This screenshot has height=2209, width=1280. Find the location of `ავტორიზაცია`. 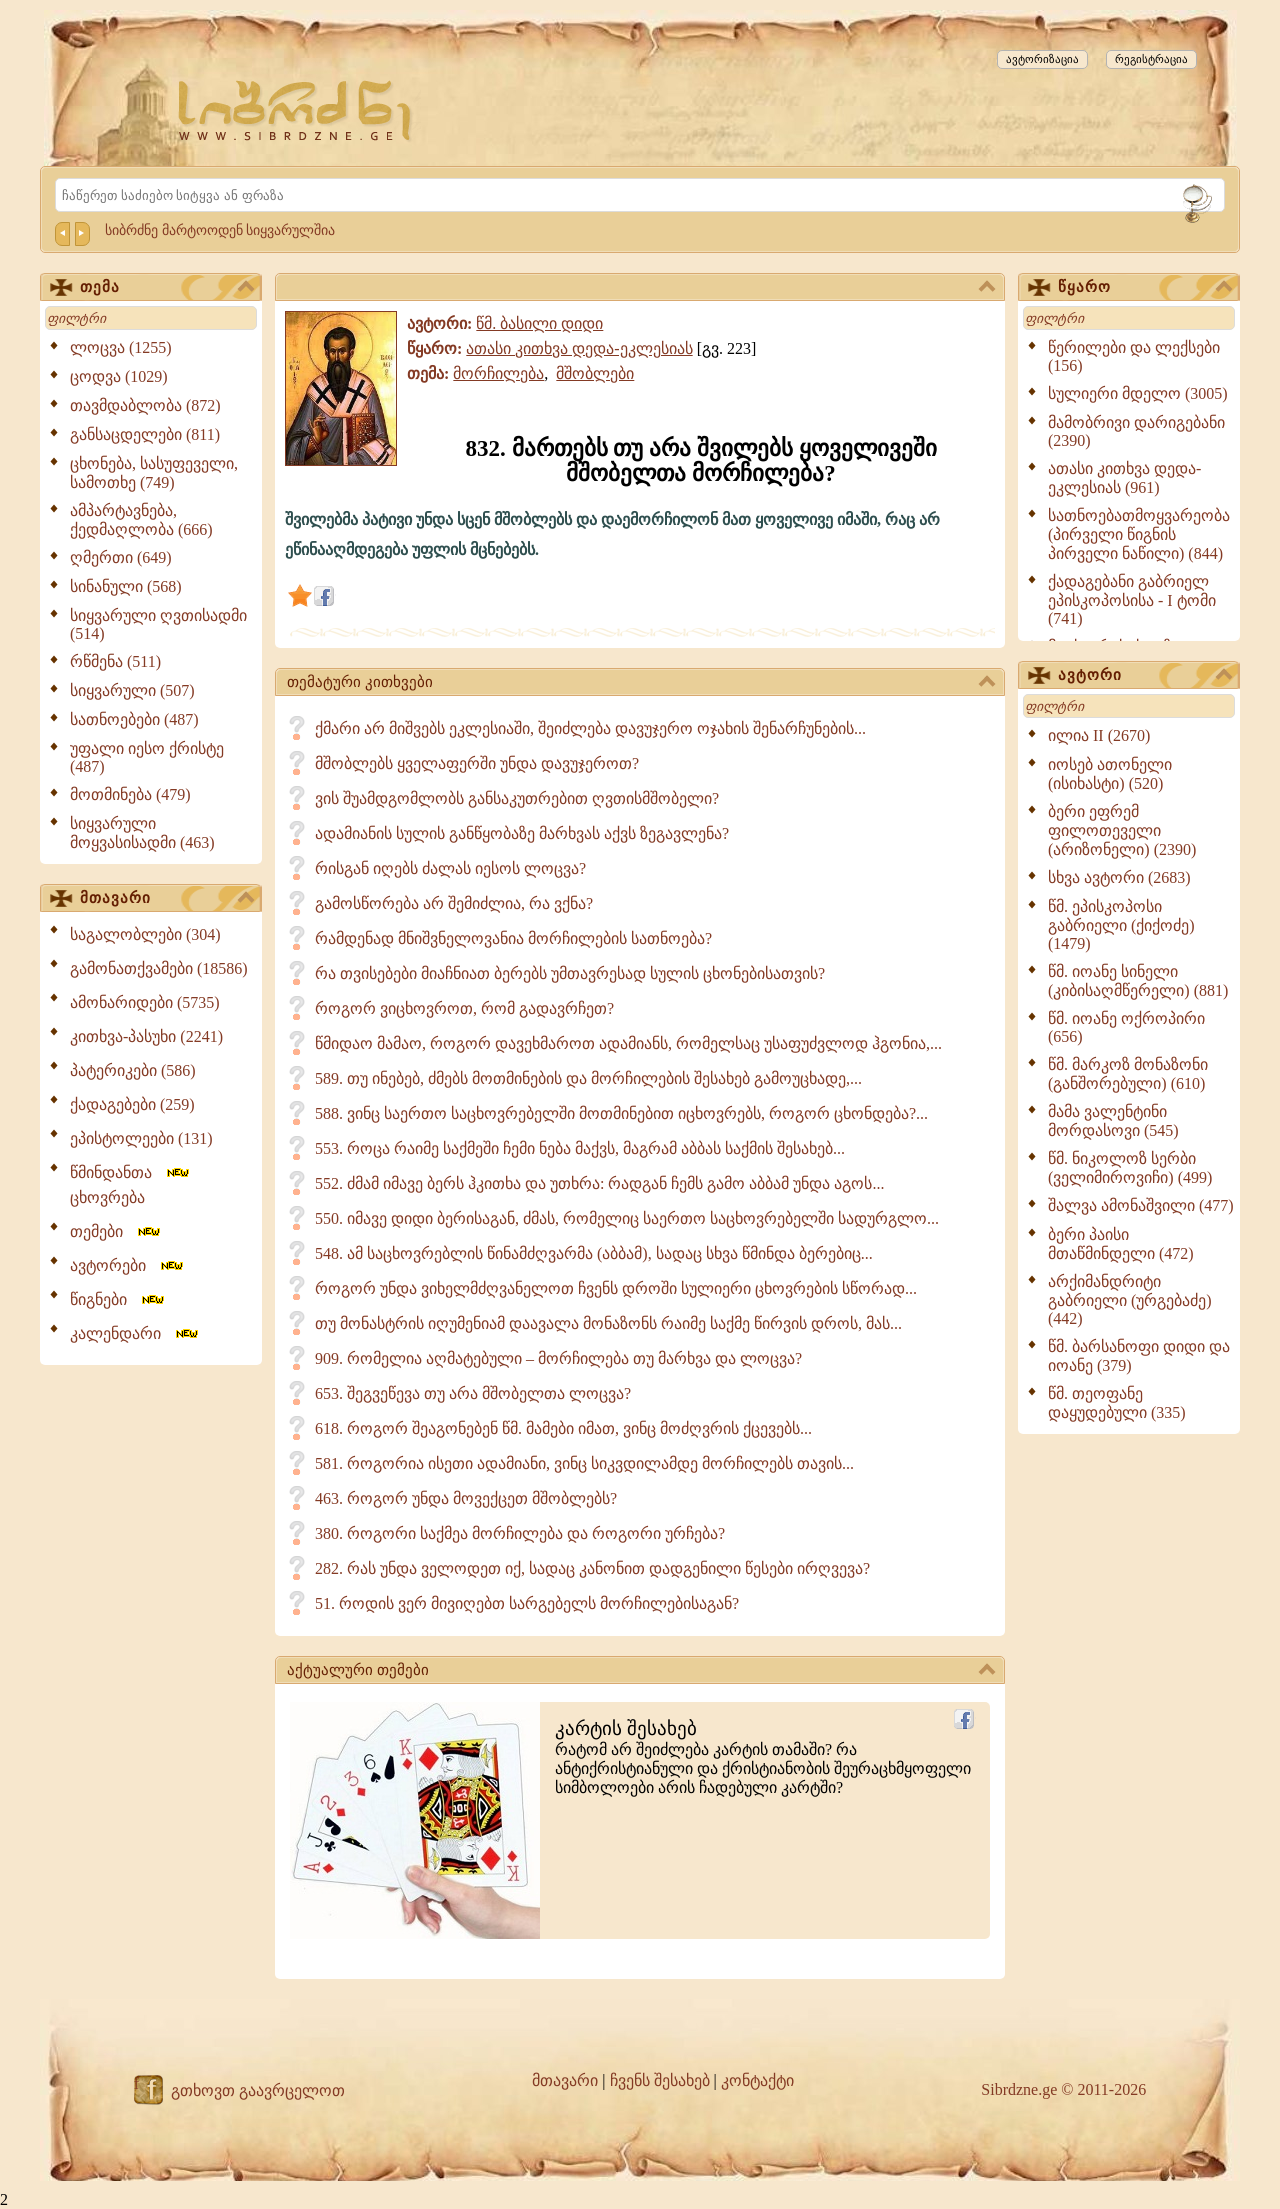

ავტორიზაცია is located at coordinates (1042, 59).